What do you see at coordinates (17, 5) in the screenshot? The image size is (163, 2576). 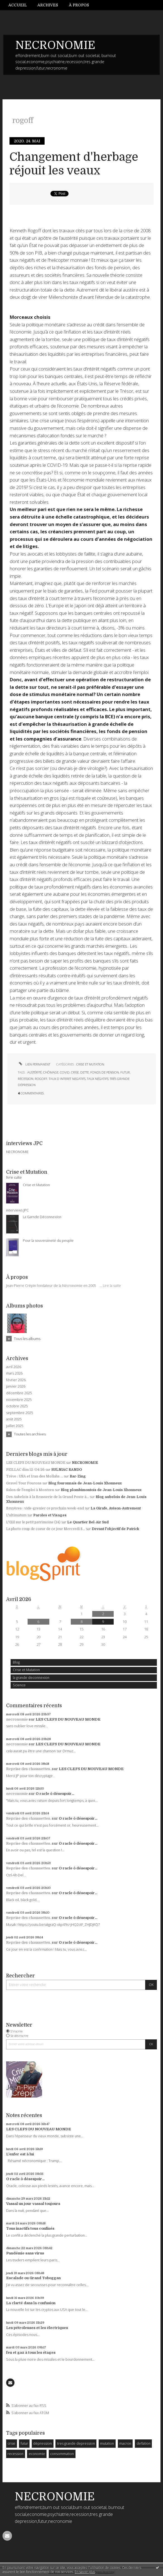 I see `Accueil` at bounding box center [17, 5].